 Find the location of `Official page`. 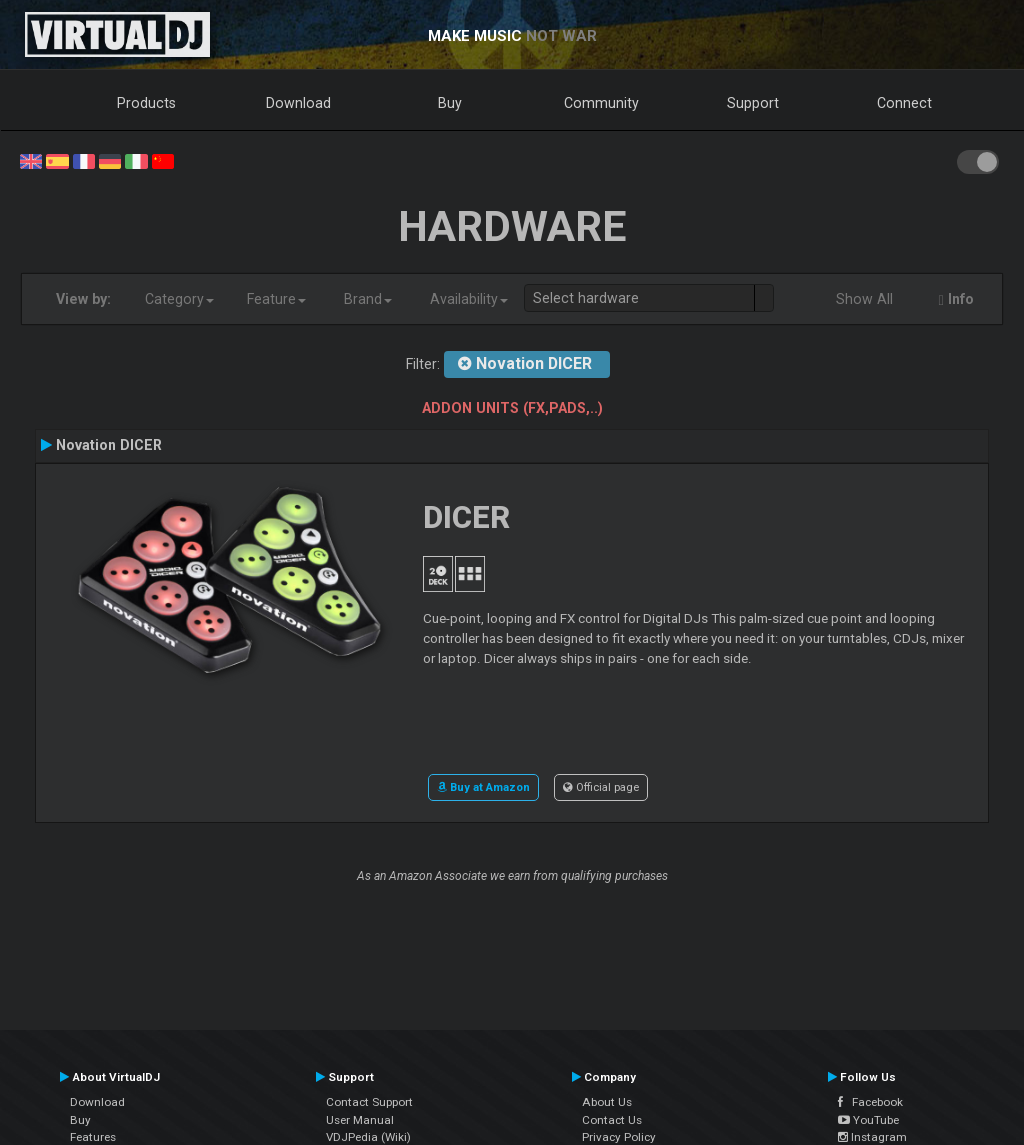

Official page is located at coordinates (601, 787).